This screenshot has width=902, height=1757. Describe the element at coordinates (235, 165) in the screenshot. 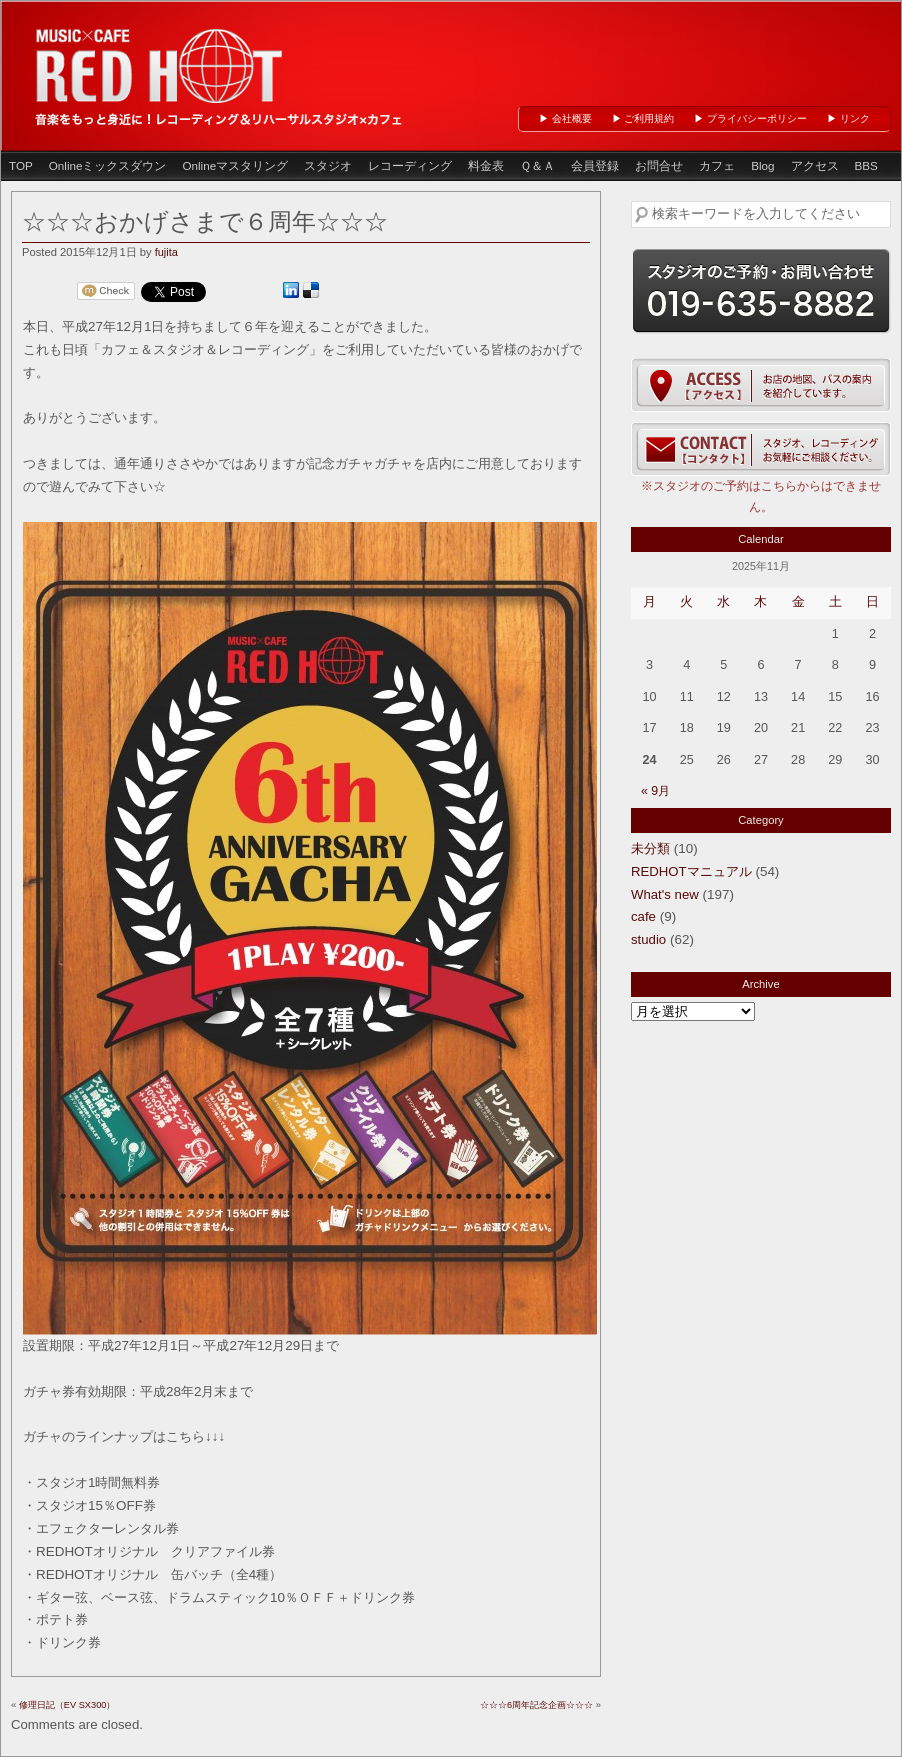

I see `Onlineマスタリング` at that location.